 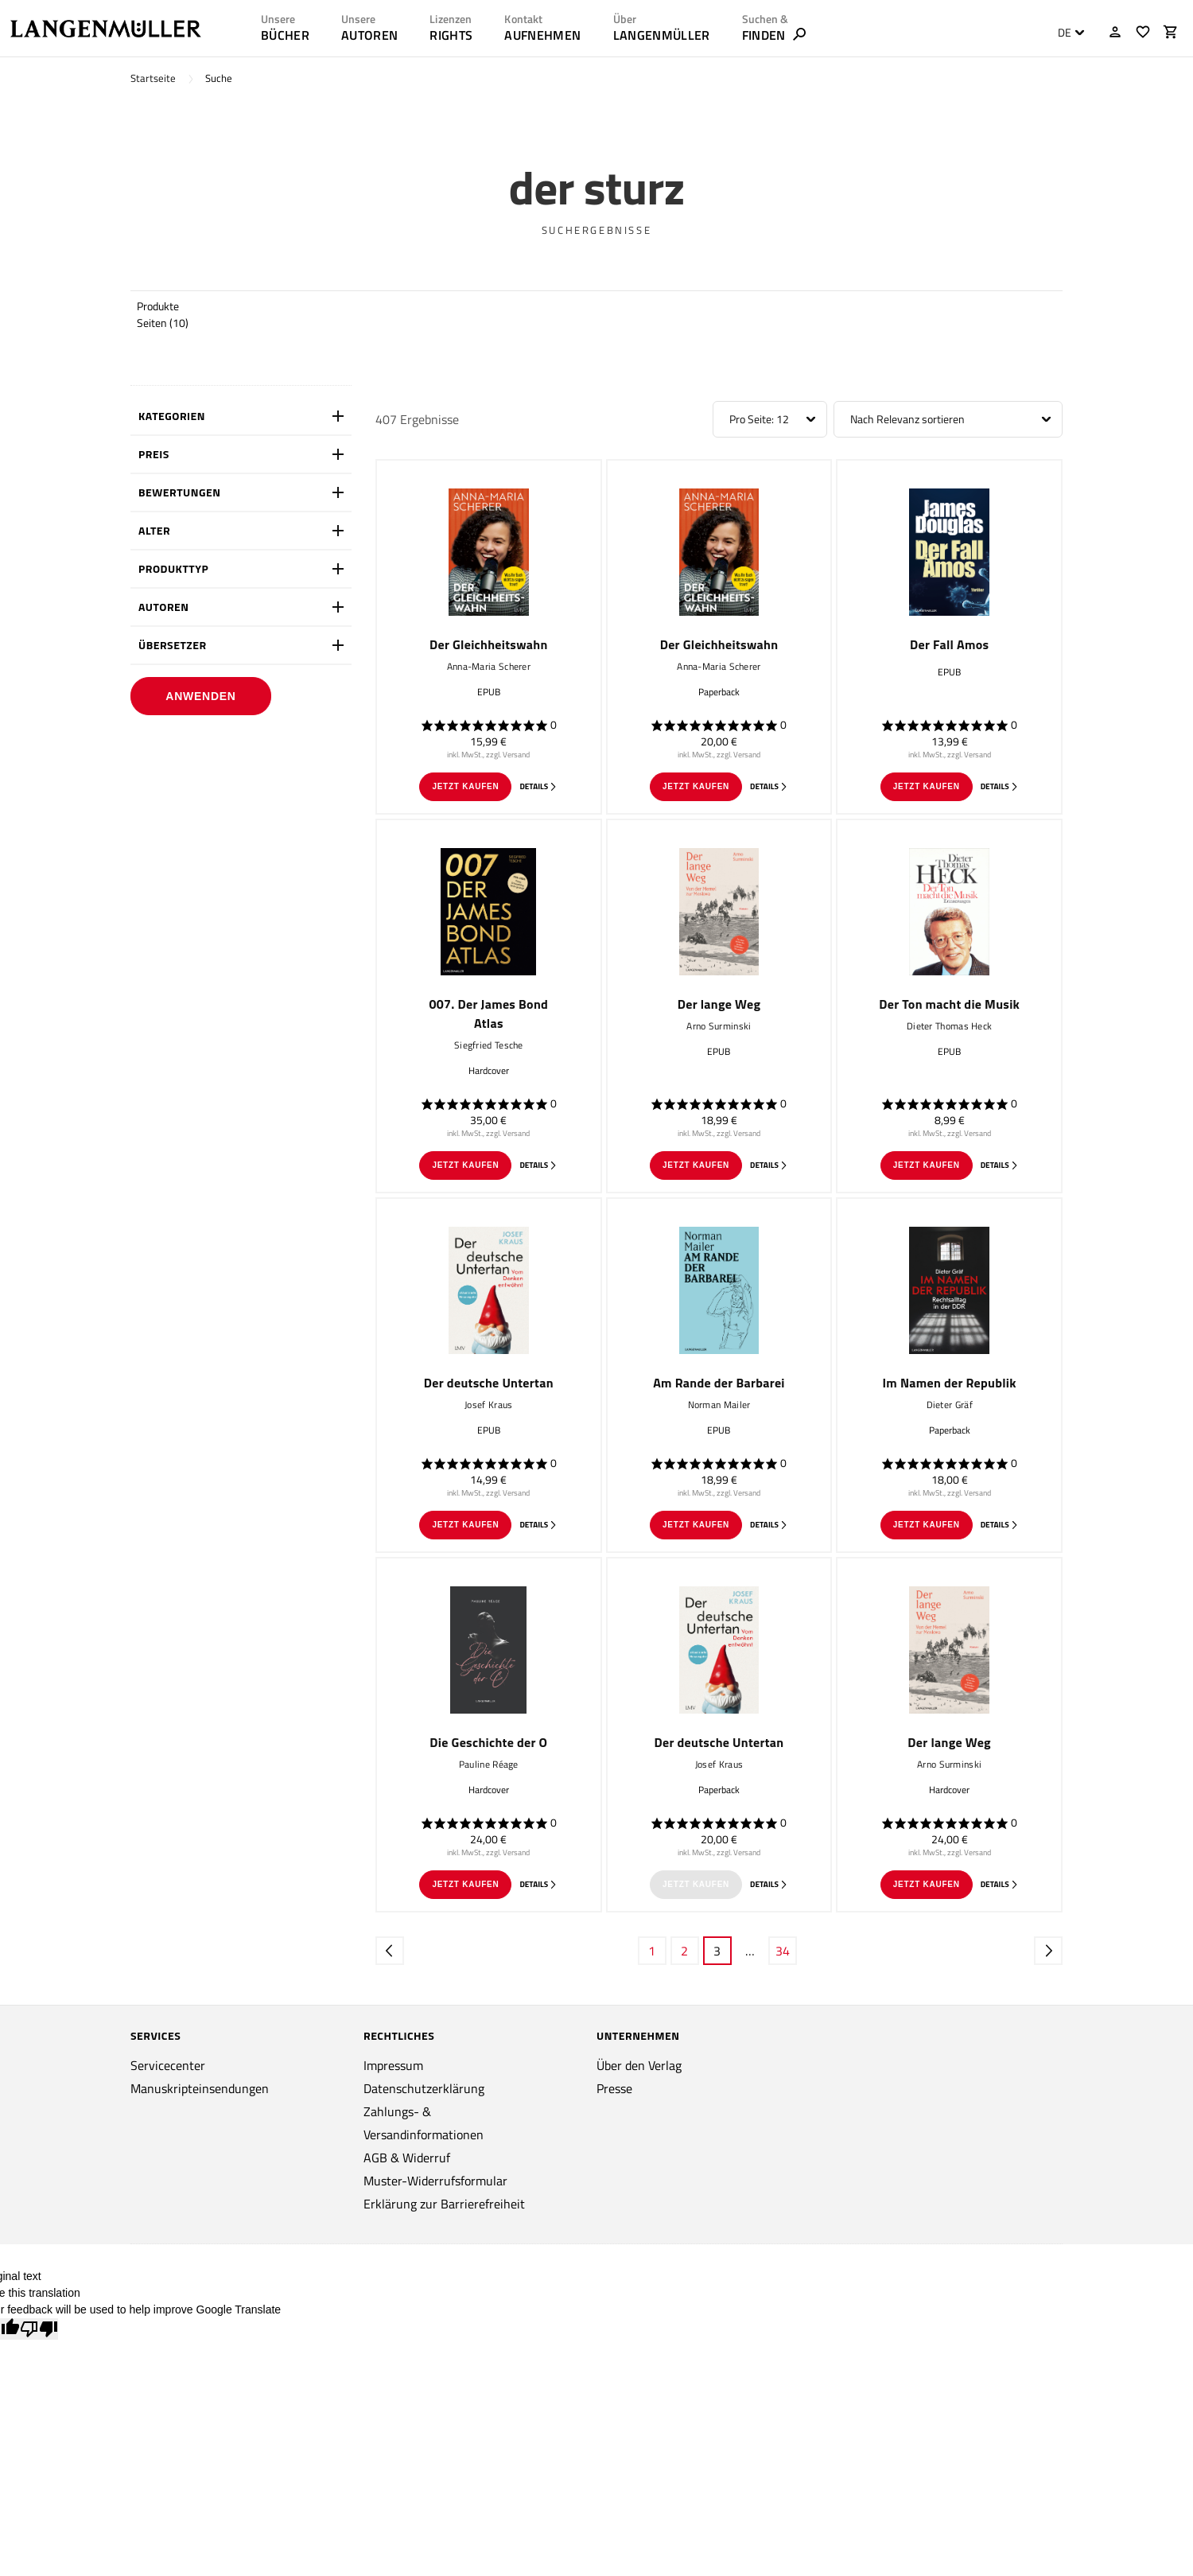 I want to click on Datenschutzerklärung, so click(x=423, y=2088).